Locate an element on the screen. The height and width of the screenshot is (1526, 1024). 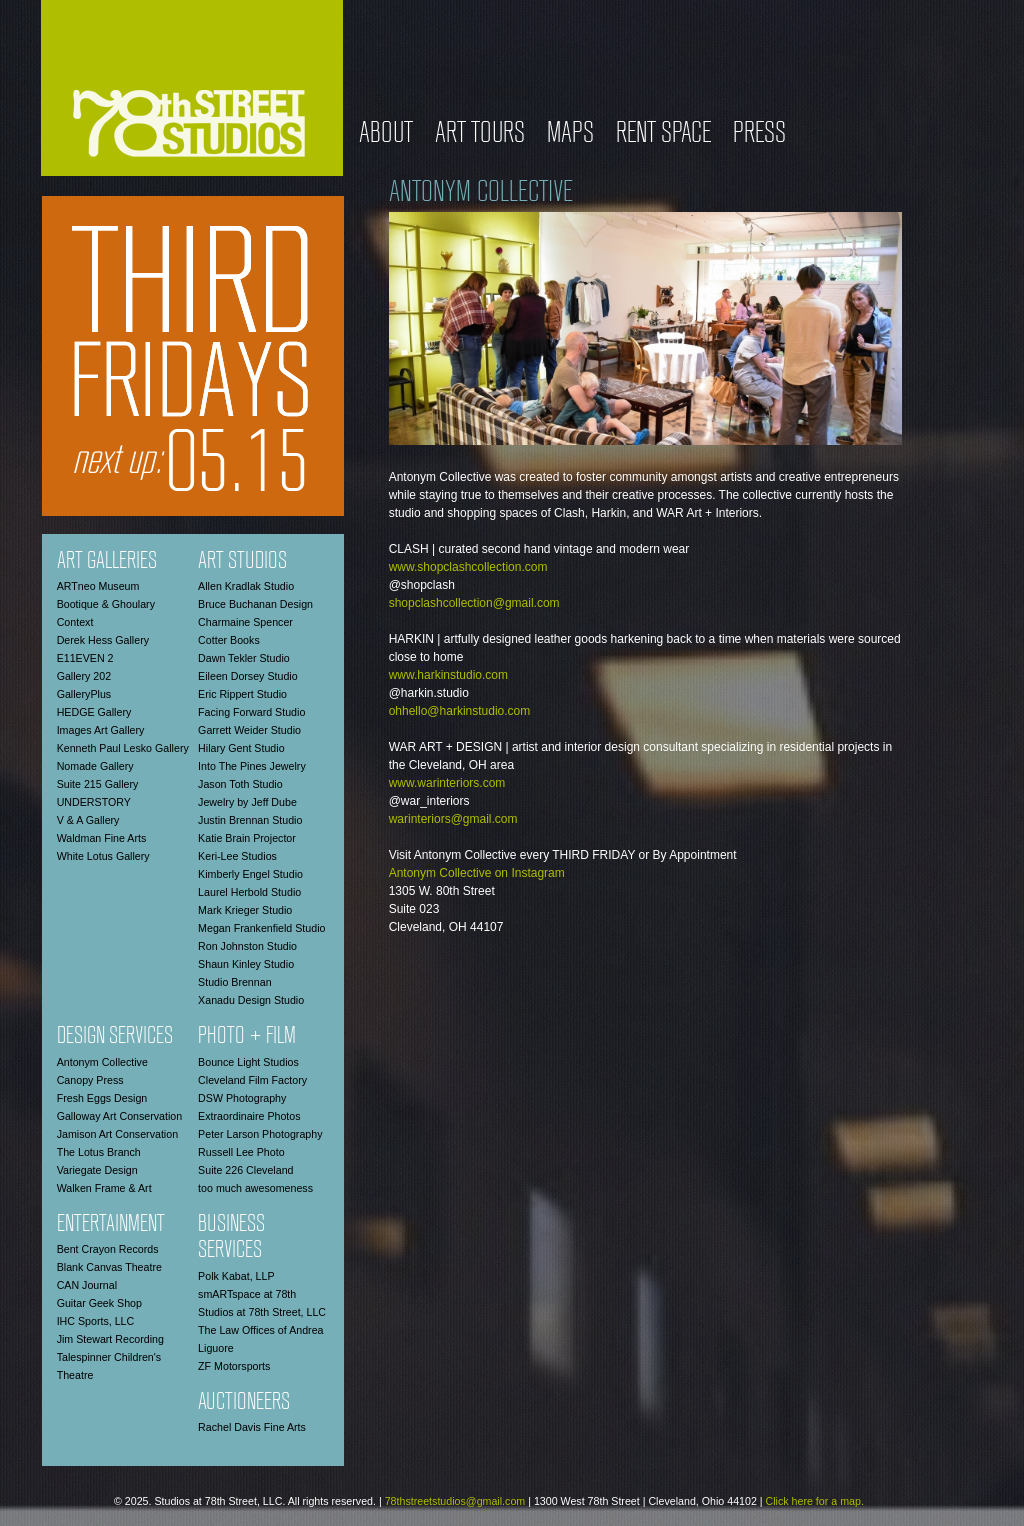
Ron Johnston Studio is located at coordinates (247, 946).